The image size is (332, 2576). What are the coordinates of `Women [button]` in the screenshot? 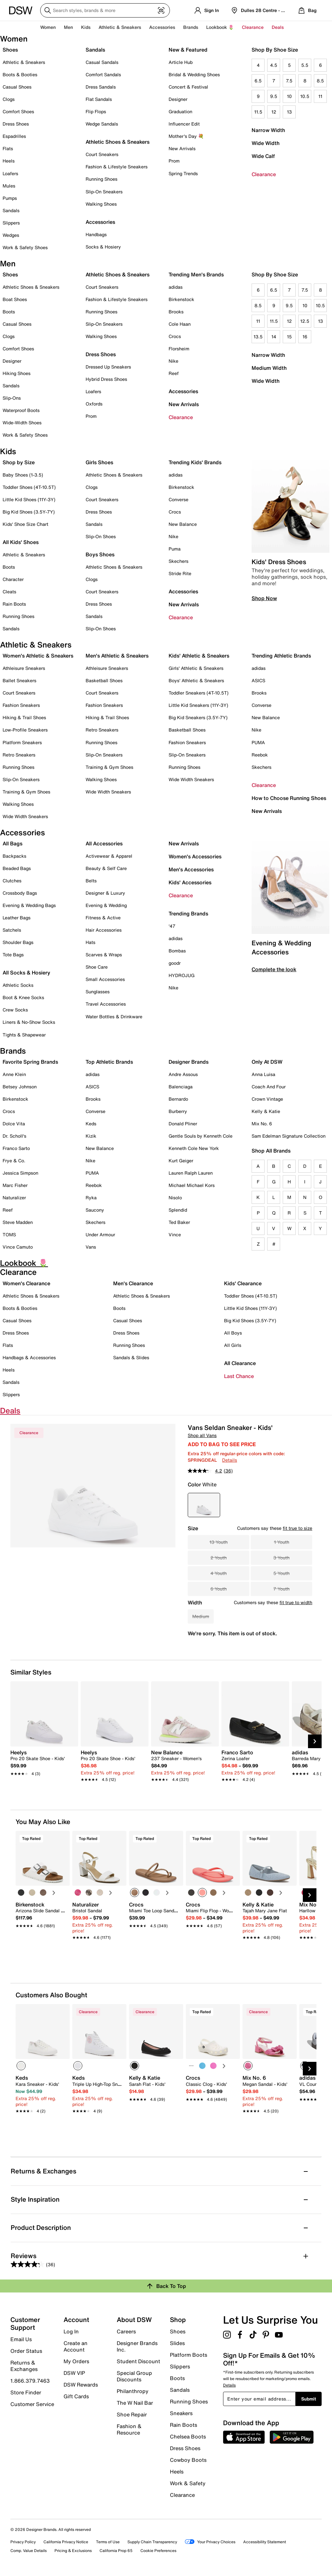 It's located at (48, 27).